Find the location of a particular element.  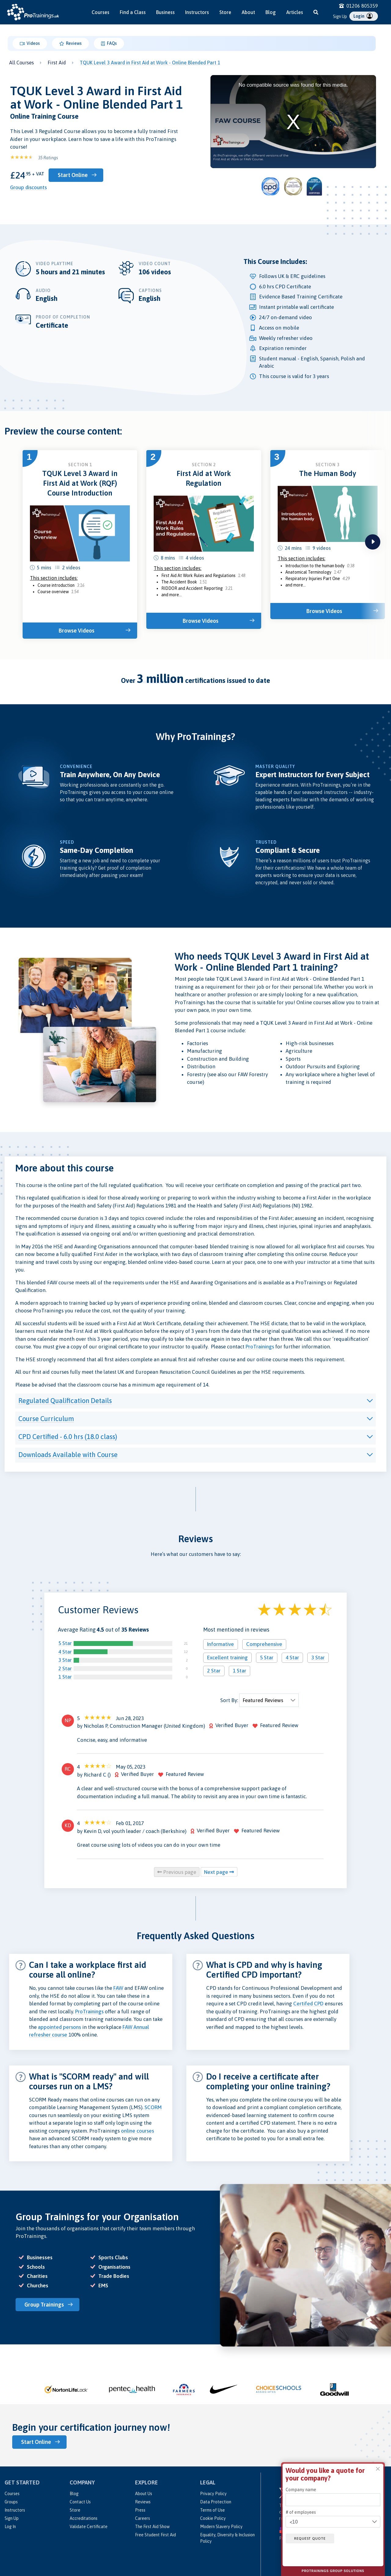

Press is located at coordinates (140, 2509).